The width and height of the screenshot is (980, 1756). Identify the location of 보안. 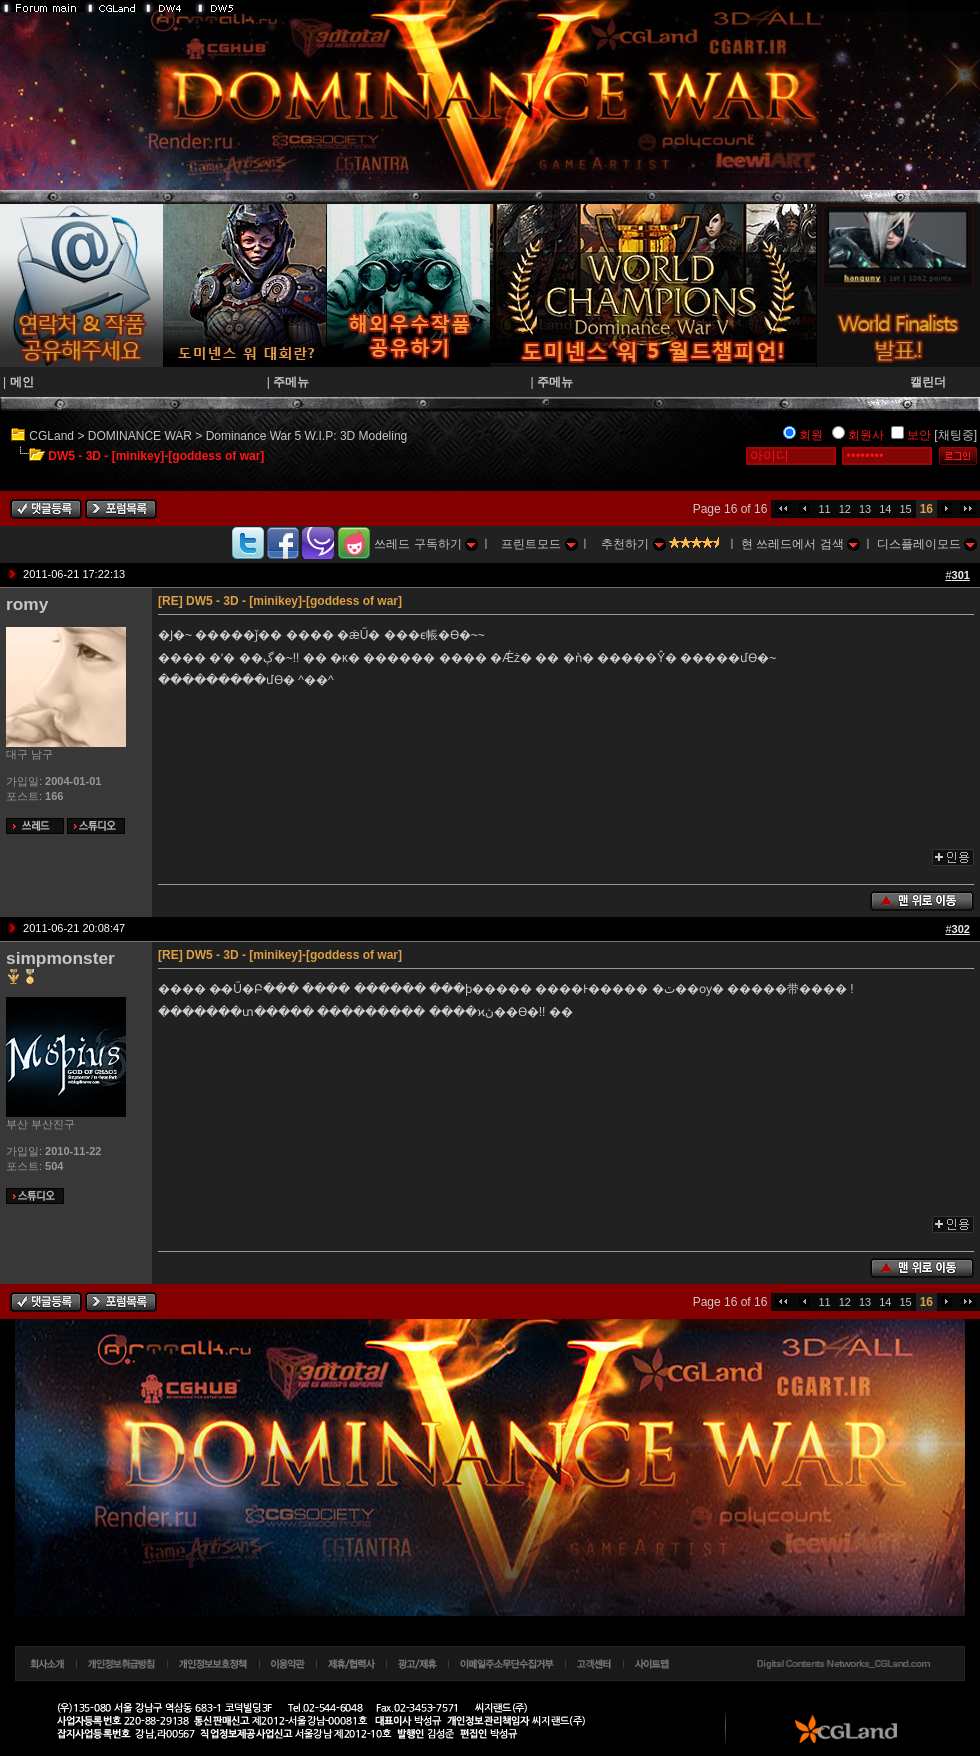
(919, 435).